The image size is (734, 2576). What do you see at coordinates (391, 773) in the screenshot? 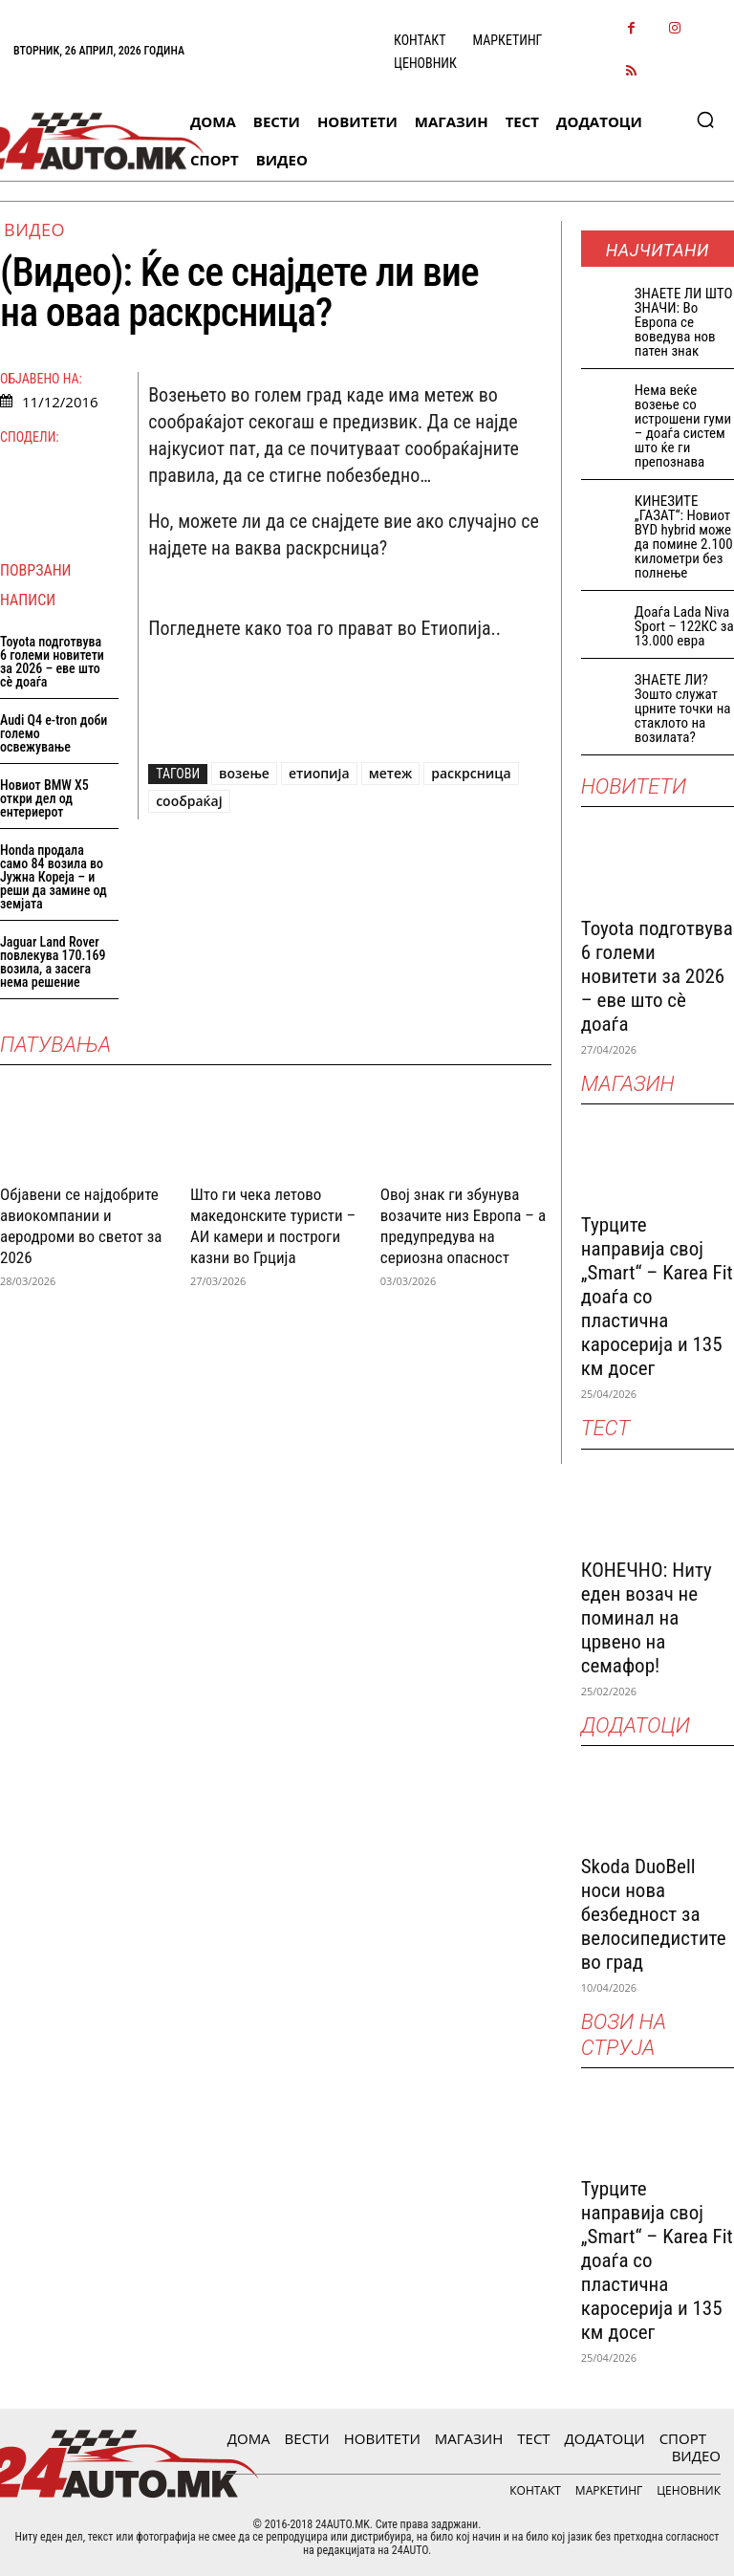
I see `метеж` at bounding box center [391, 773].